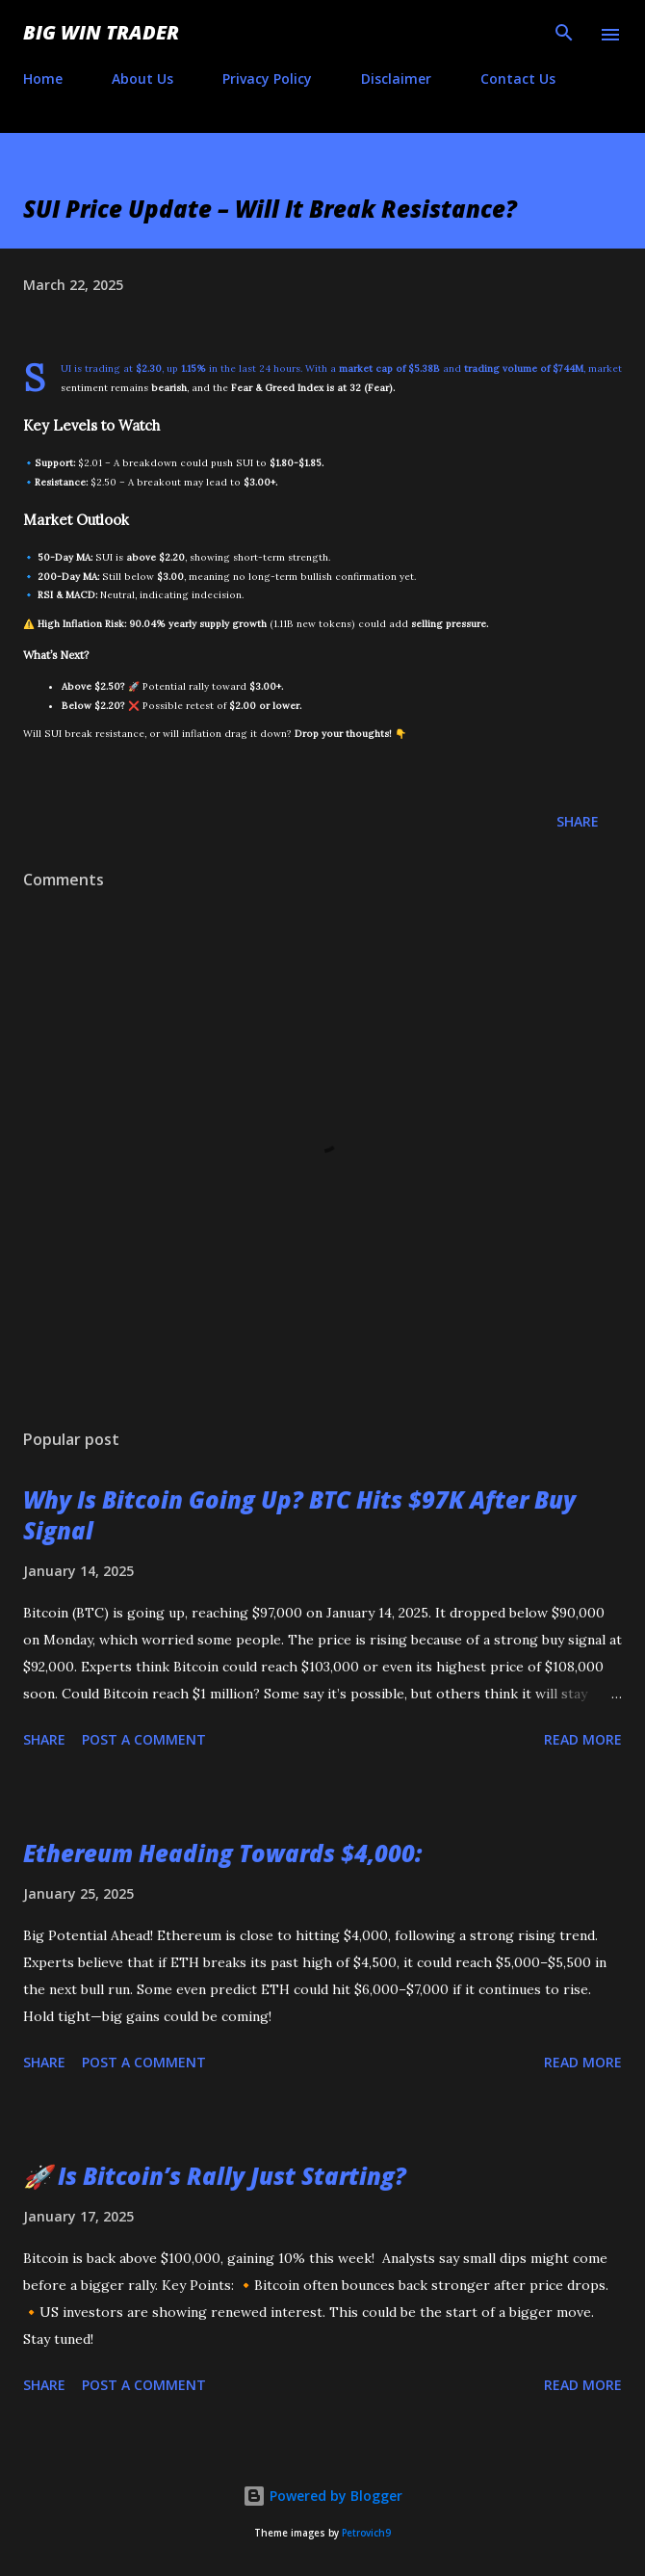 This screenshot has width=645, height=2576. I want to click on Post a Comment, so click(144, 1739).